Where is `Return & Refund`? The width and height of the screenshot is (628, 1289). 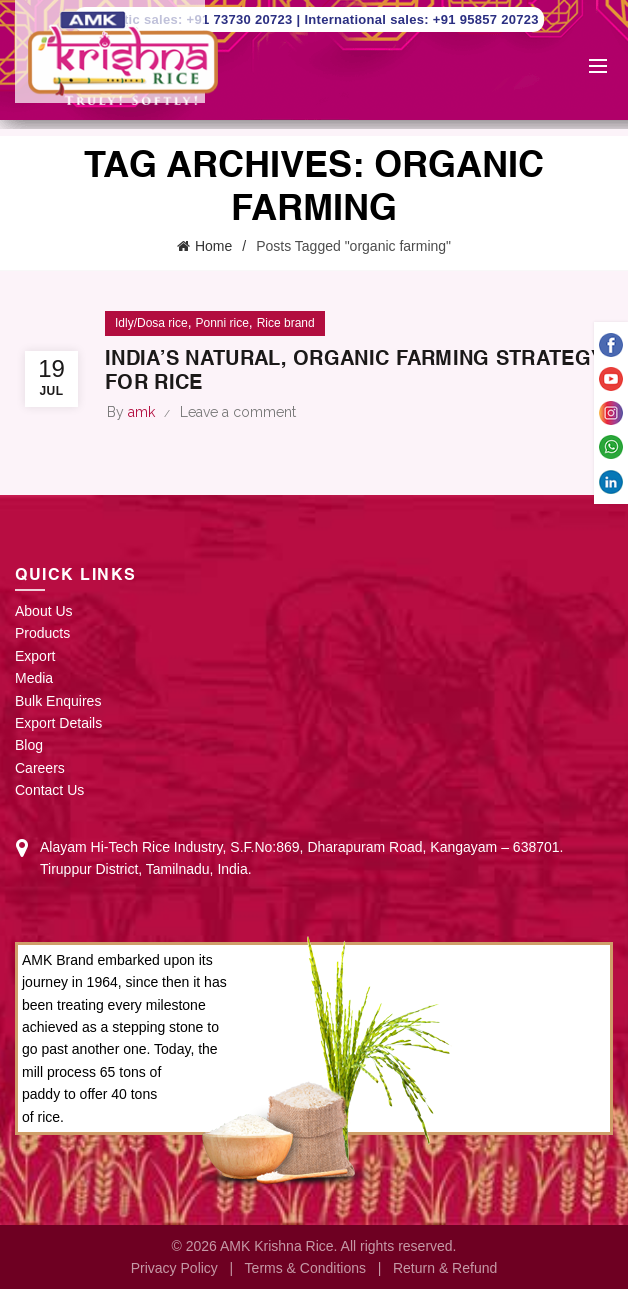 Return & Refund is located at coordinates (445, 1268).